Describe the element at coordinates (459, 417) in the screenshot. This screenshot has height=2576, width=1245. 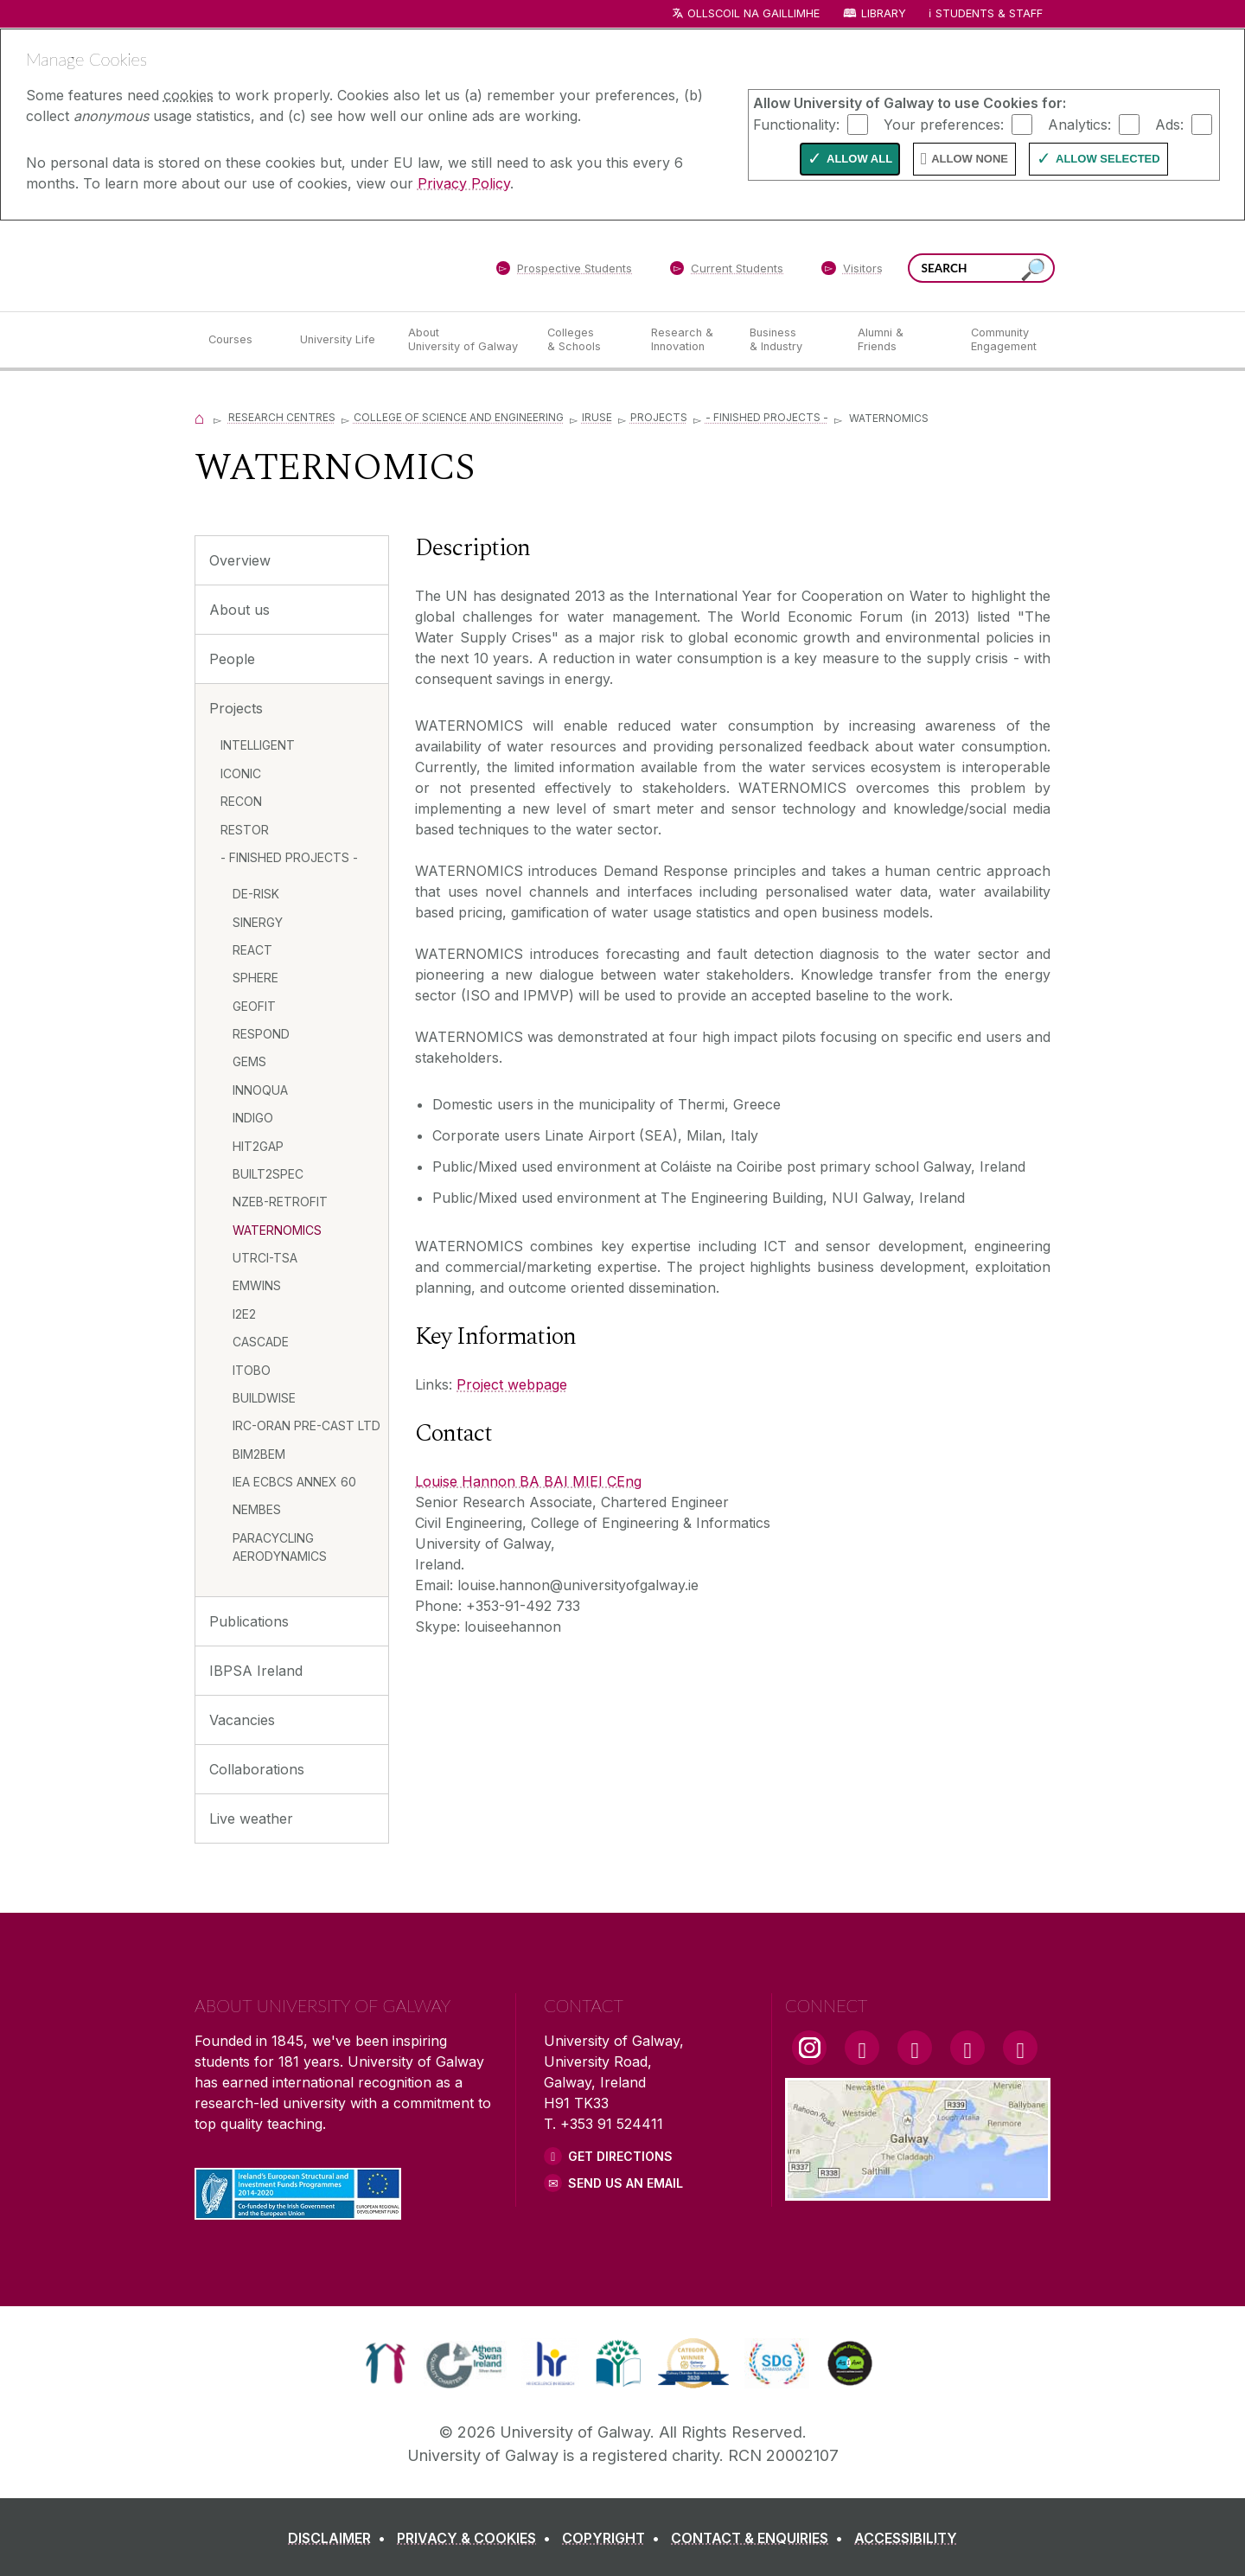
I see `College of Science and Engineering` at that location.